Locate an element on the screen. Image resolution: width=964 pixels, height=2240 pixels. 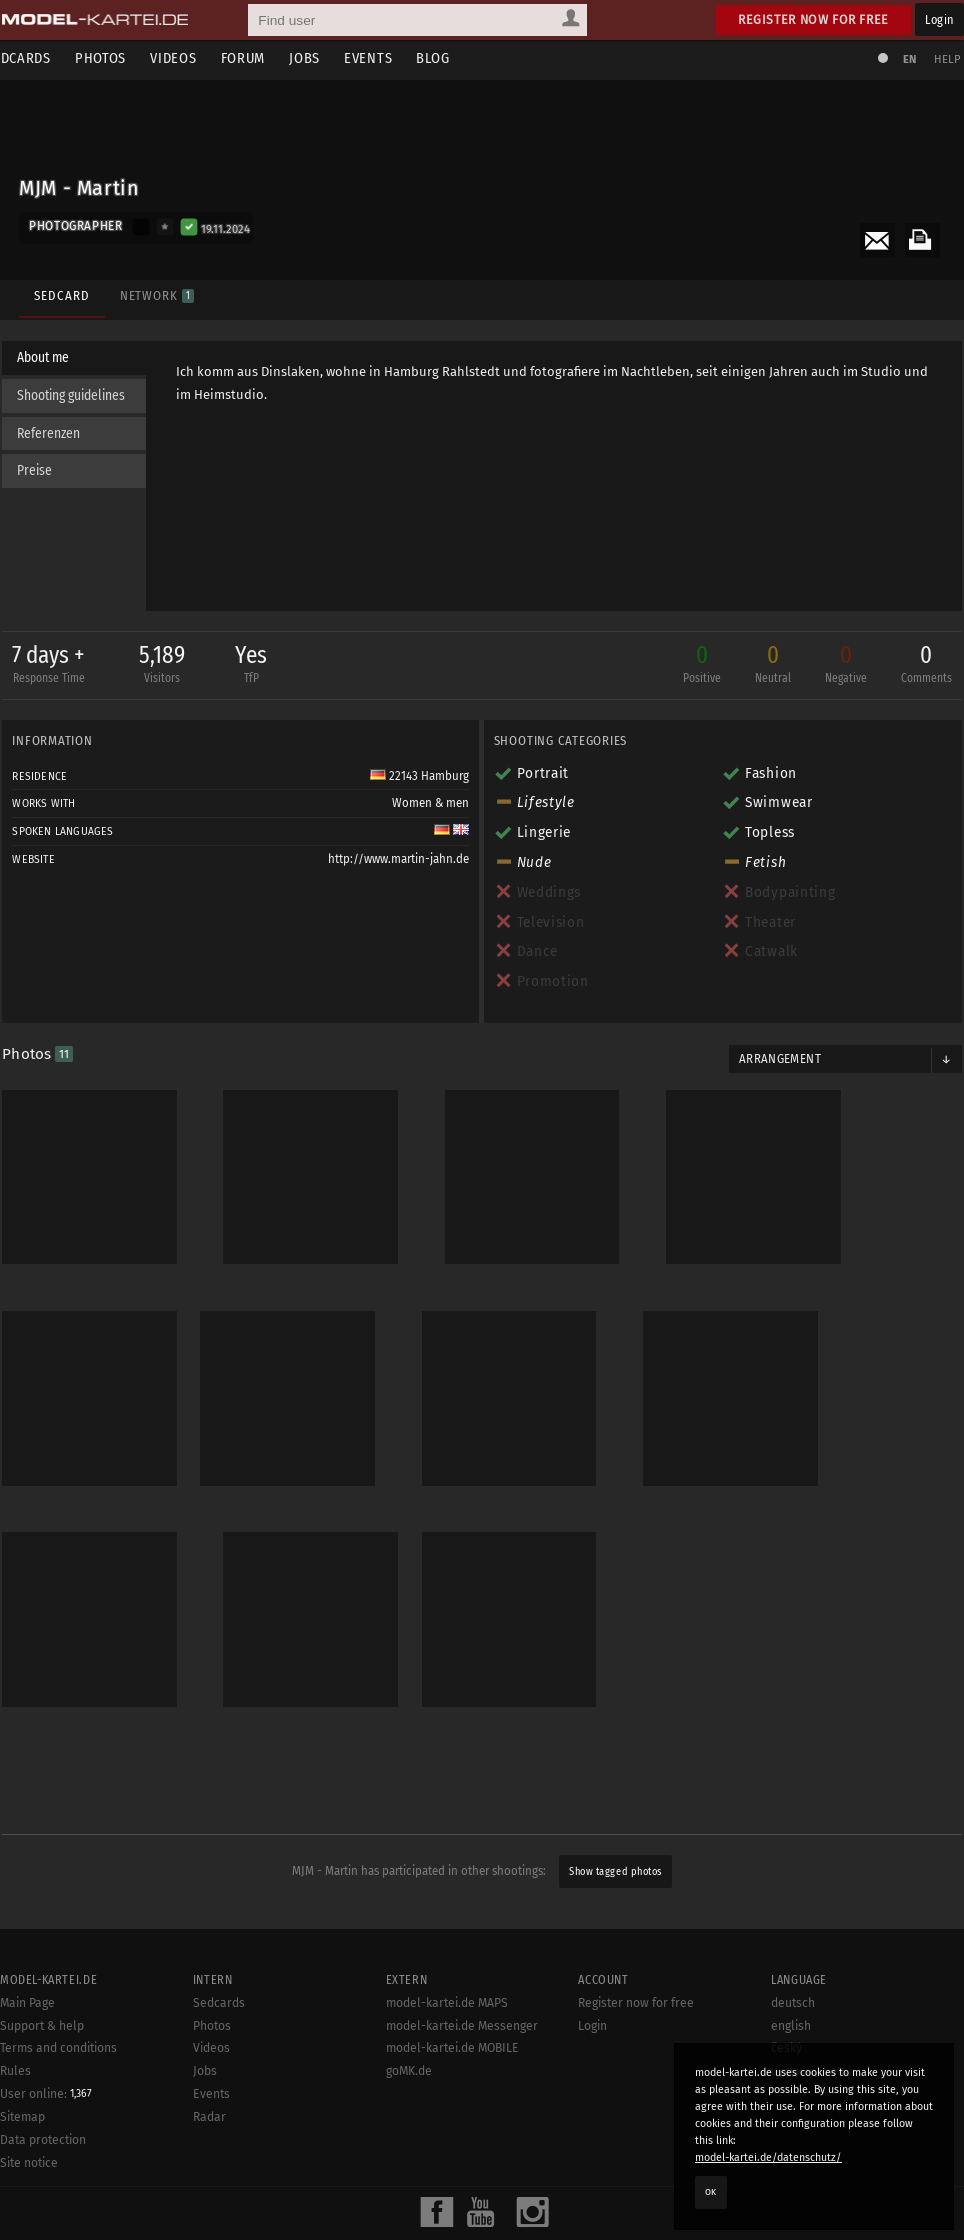
Help is located at coordinates (940, 59).